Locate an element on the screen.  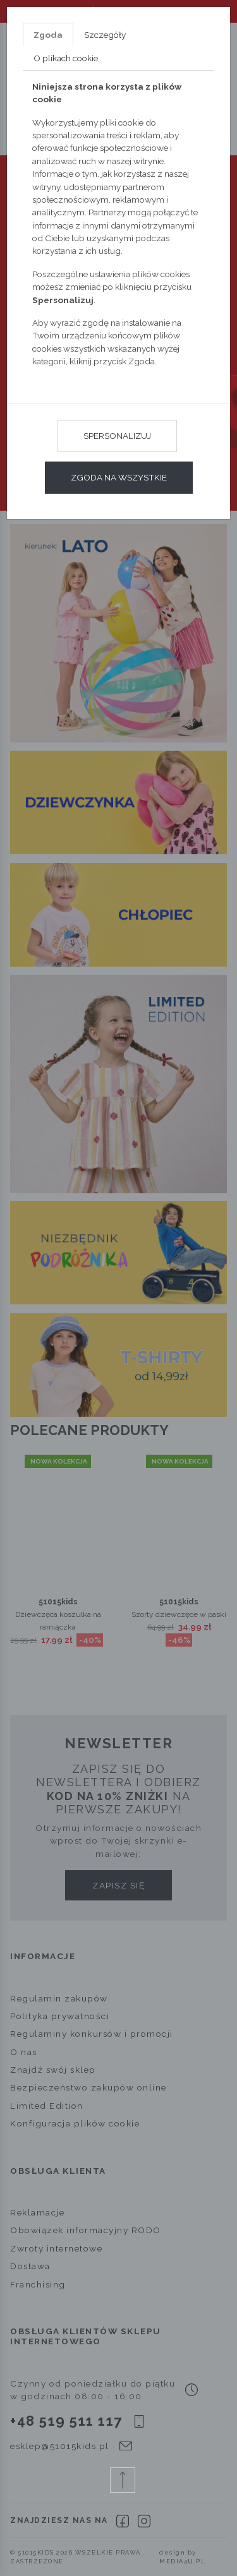
Zgoda [tab] is located at coordinates (48, 35).